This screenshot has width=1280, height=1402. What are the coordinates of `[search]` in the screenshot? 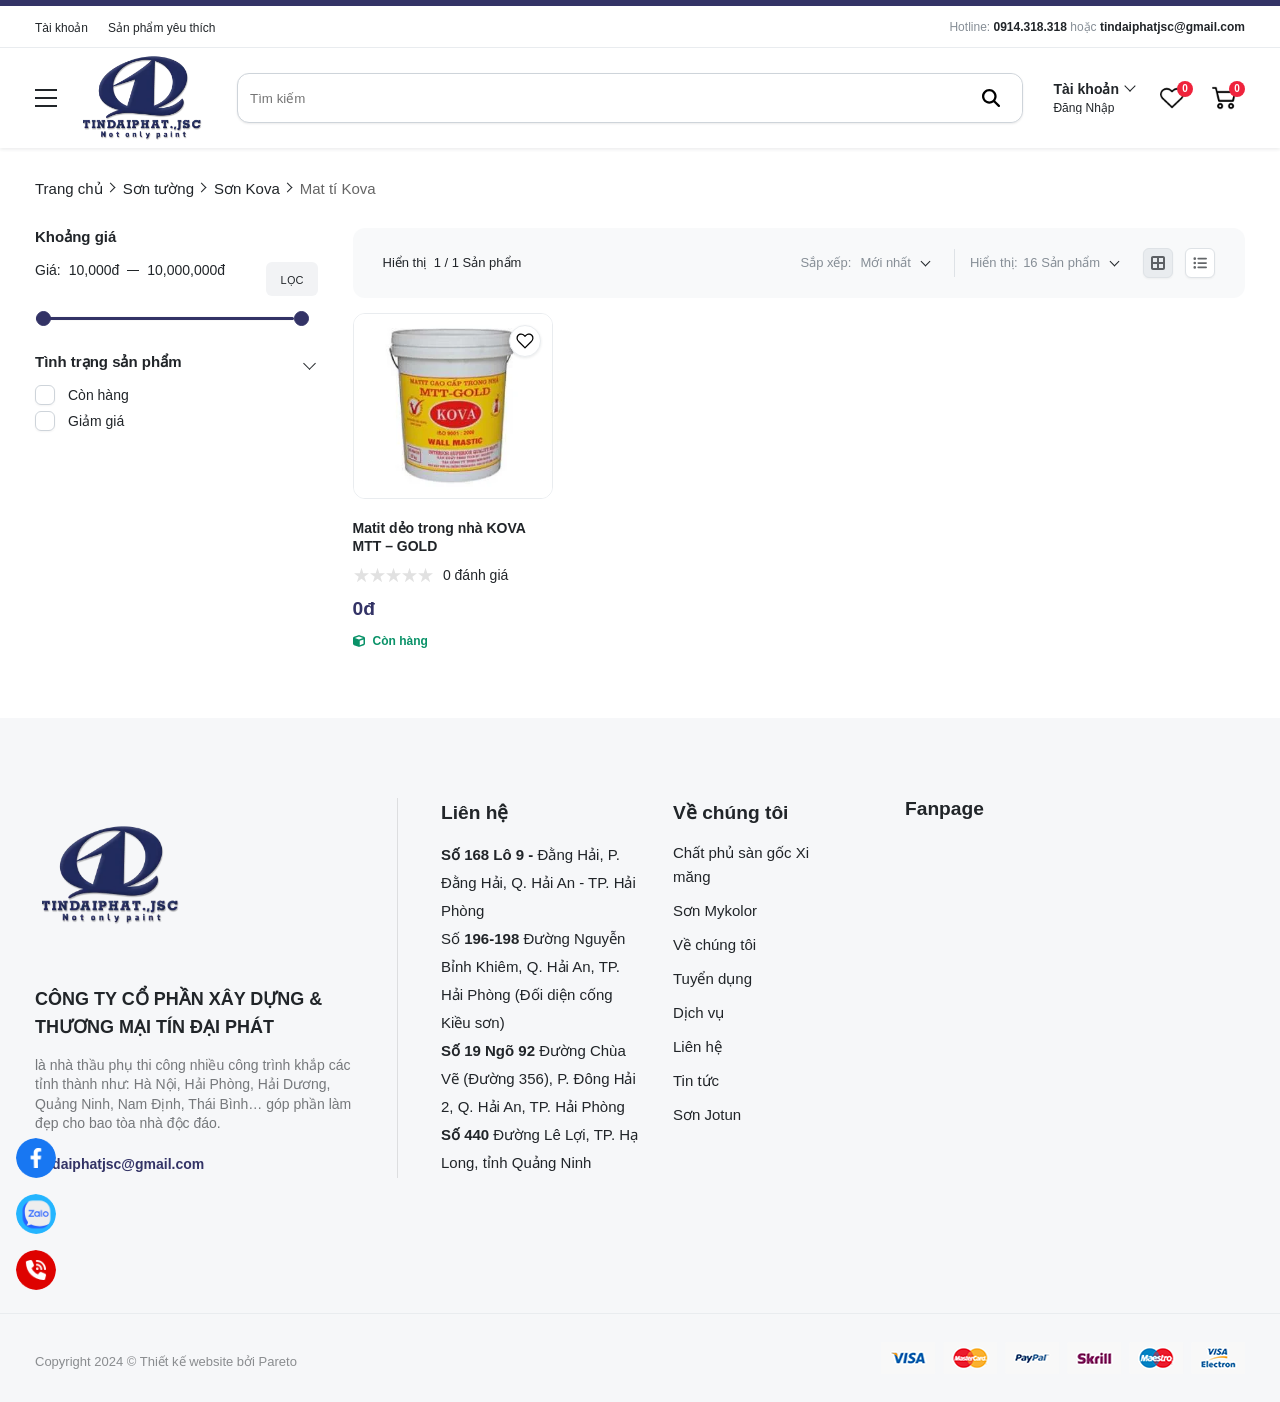 It's located at (630, 98).